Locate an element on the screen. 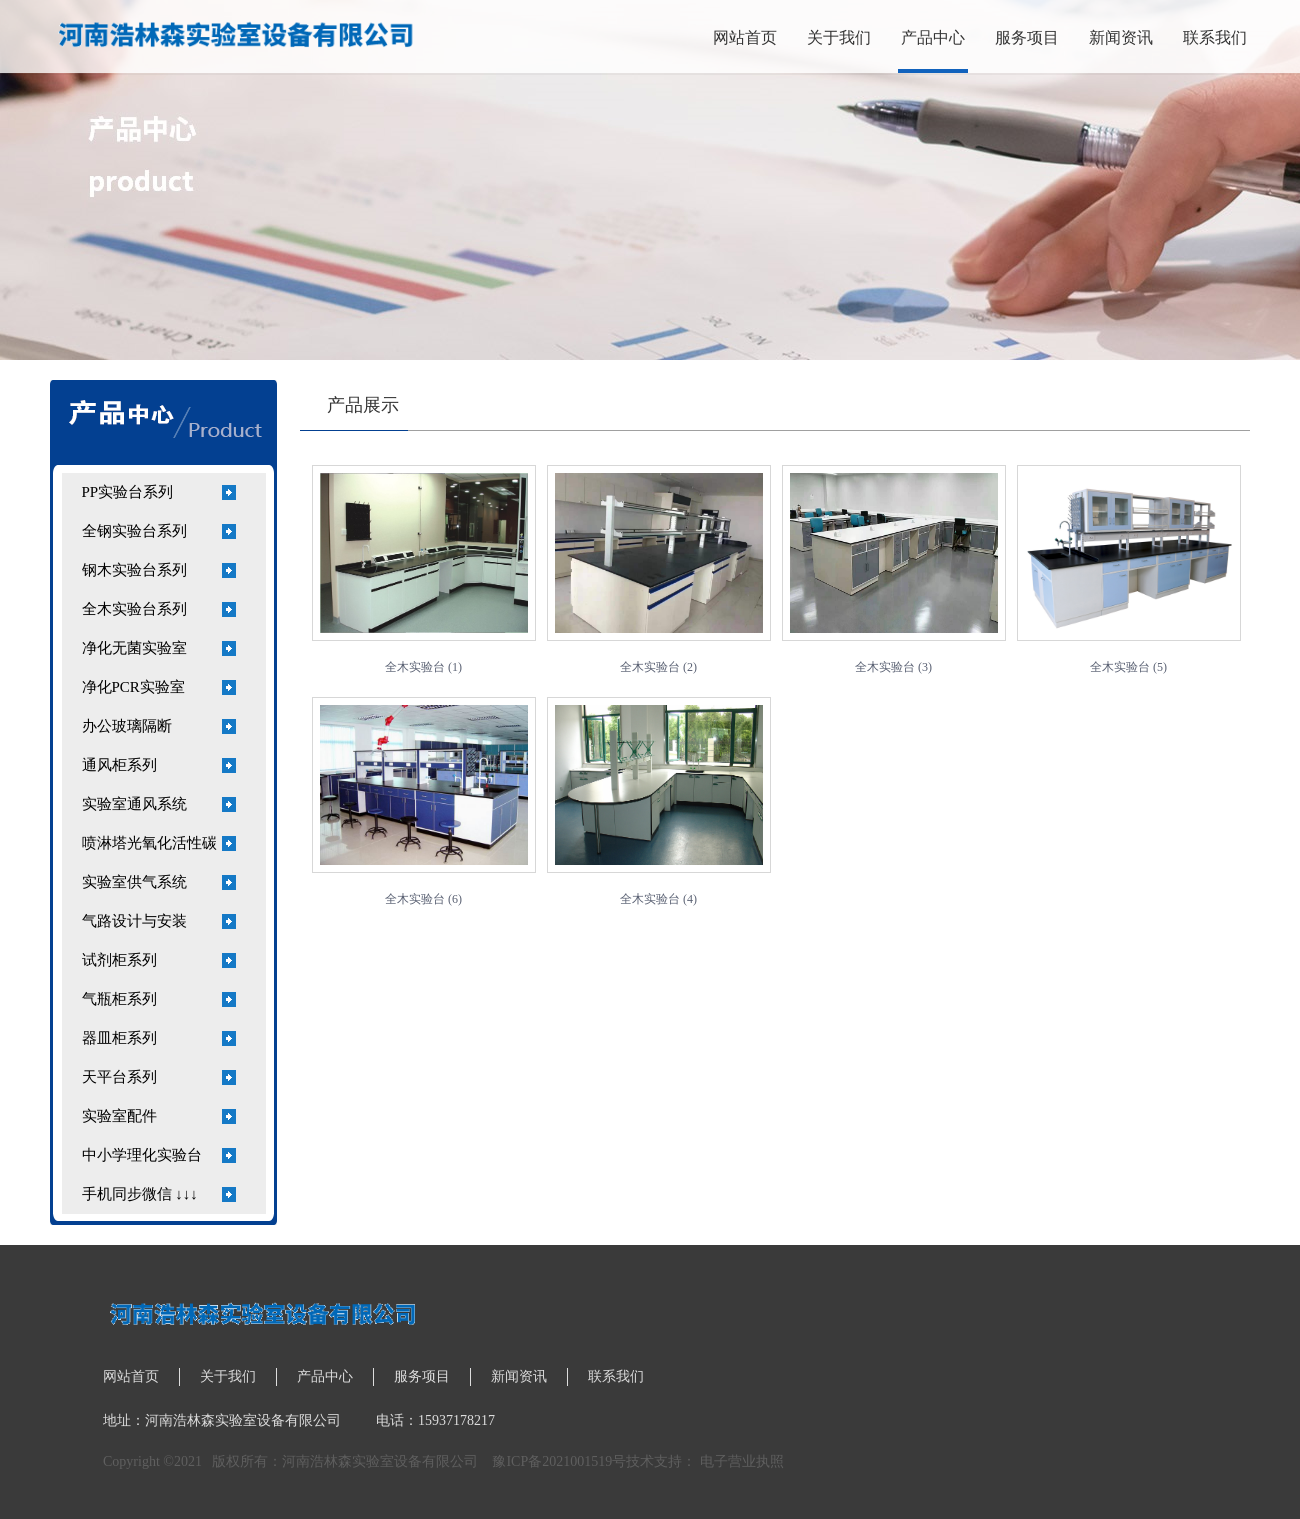 This screenshot has width=1300, height=1519. 网站首页 is located at coordinates (745, 37).